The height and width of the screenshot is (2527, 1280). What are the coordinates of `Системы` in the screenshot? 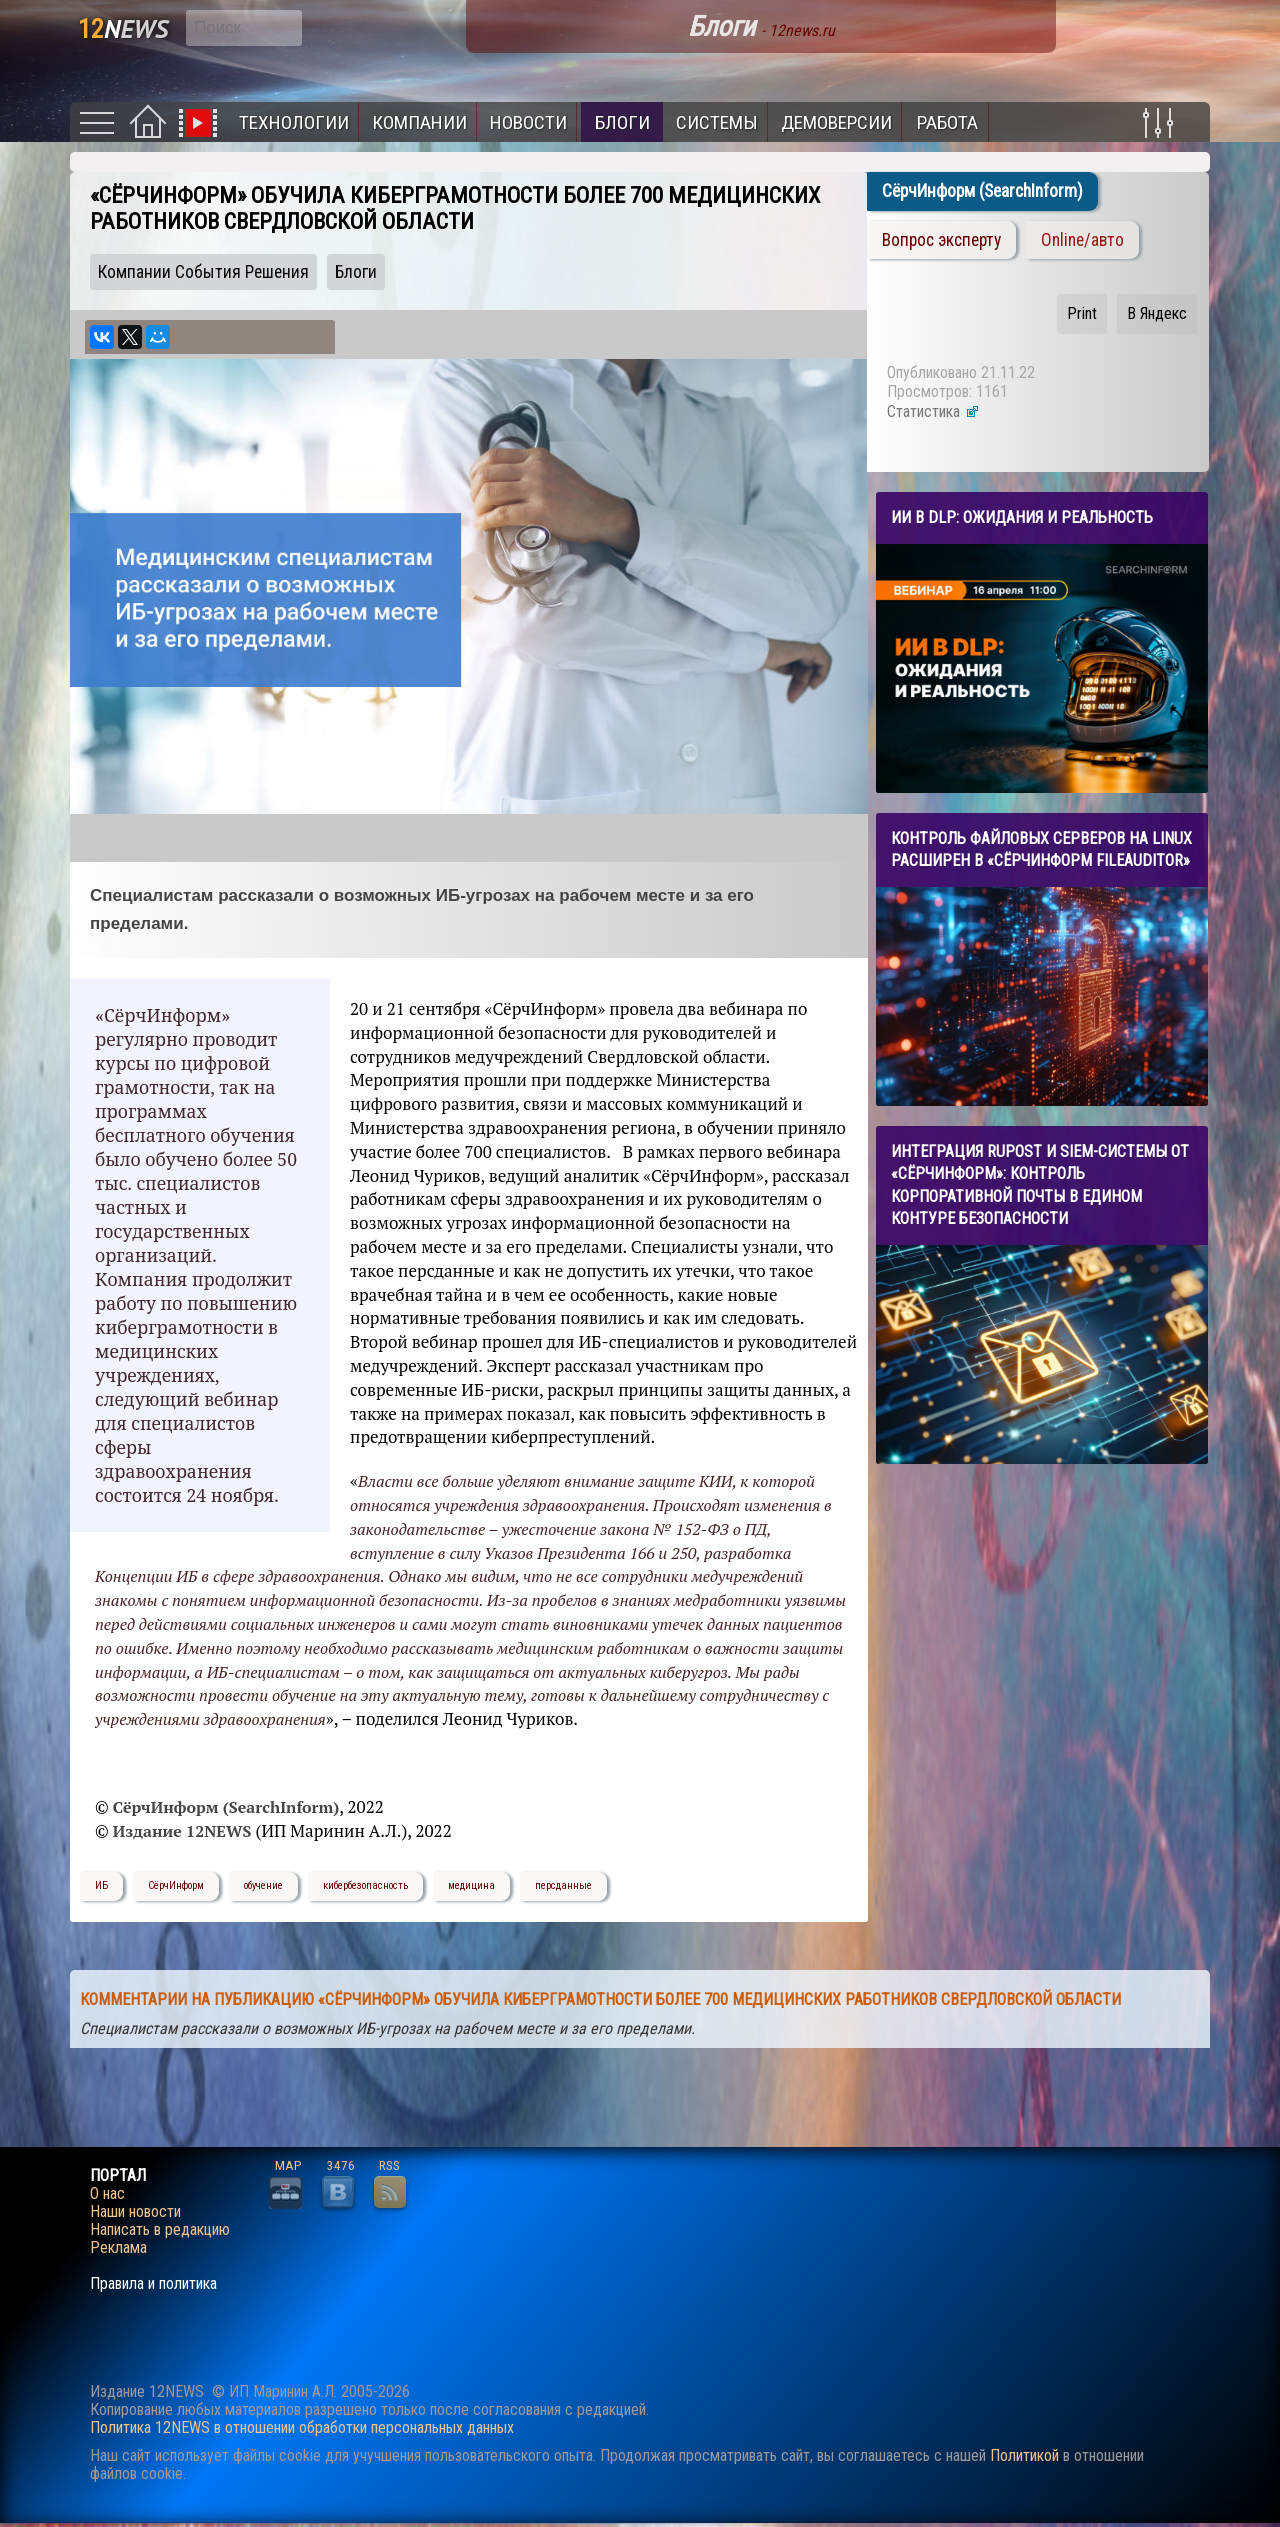 It's located at (717, 122).